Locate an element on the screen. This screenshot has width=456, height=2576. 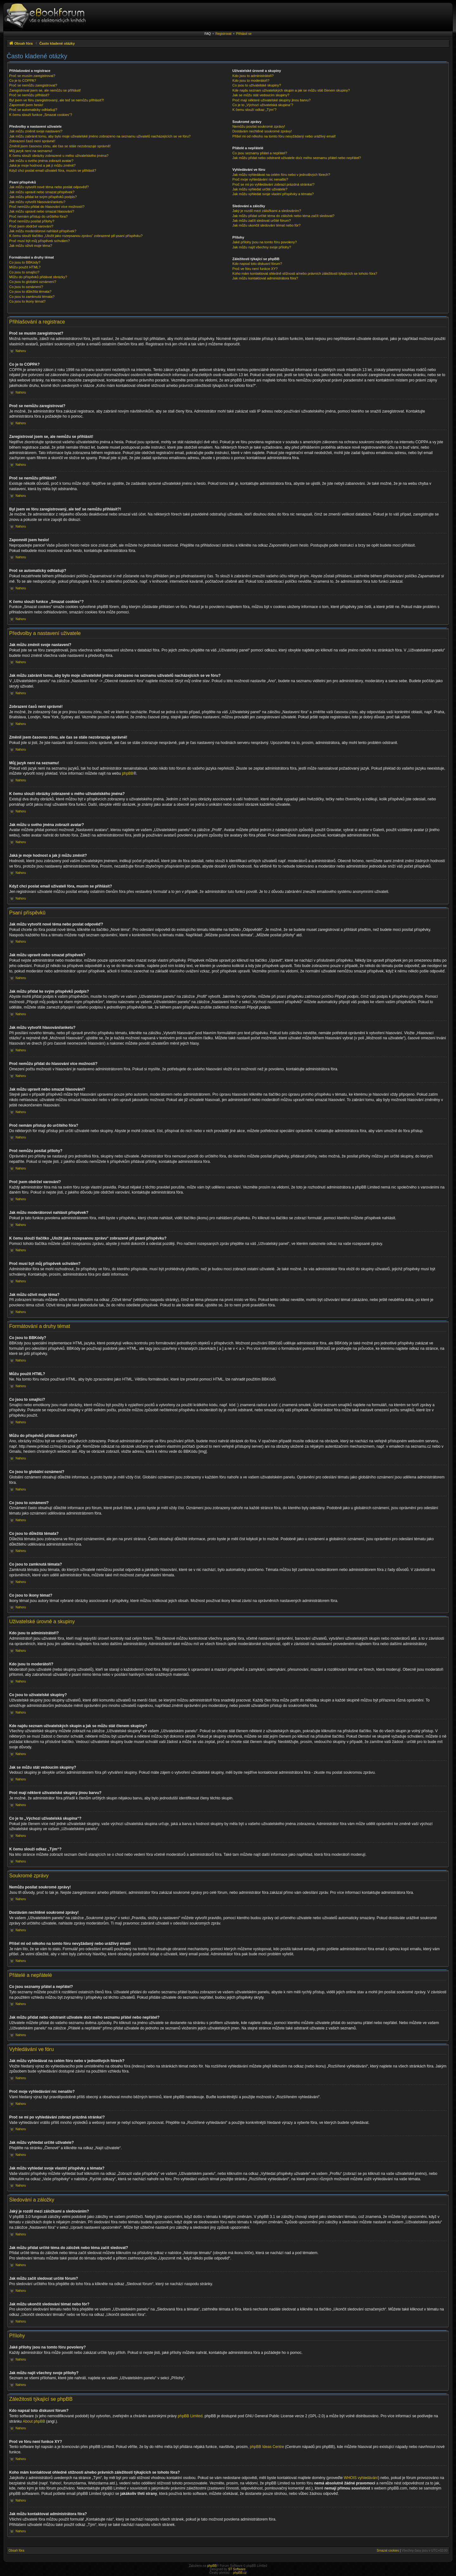
phpBB Ideas Centre is located at coordinates (267, 2447).